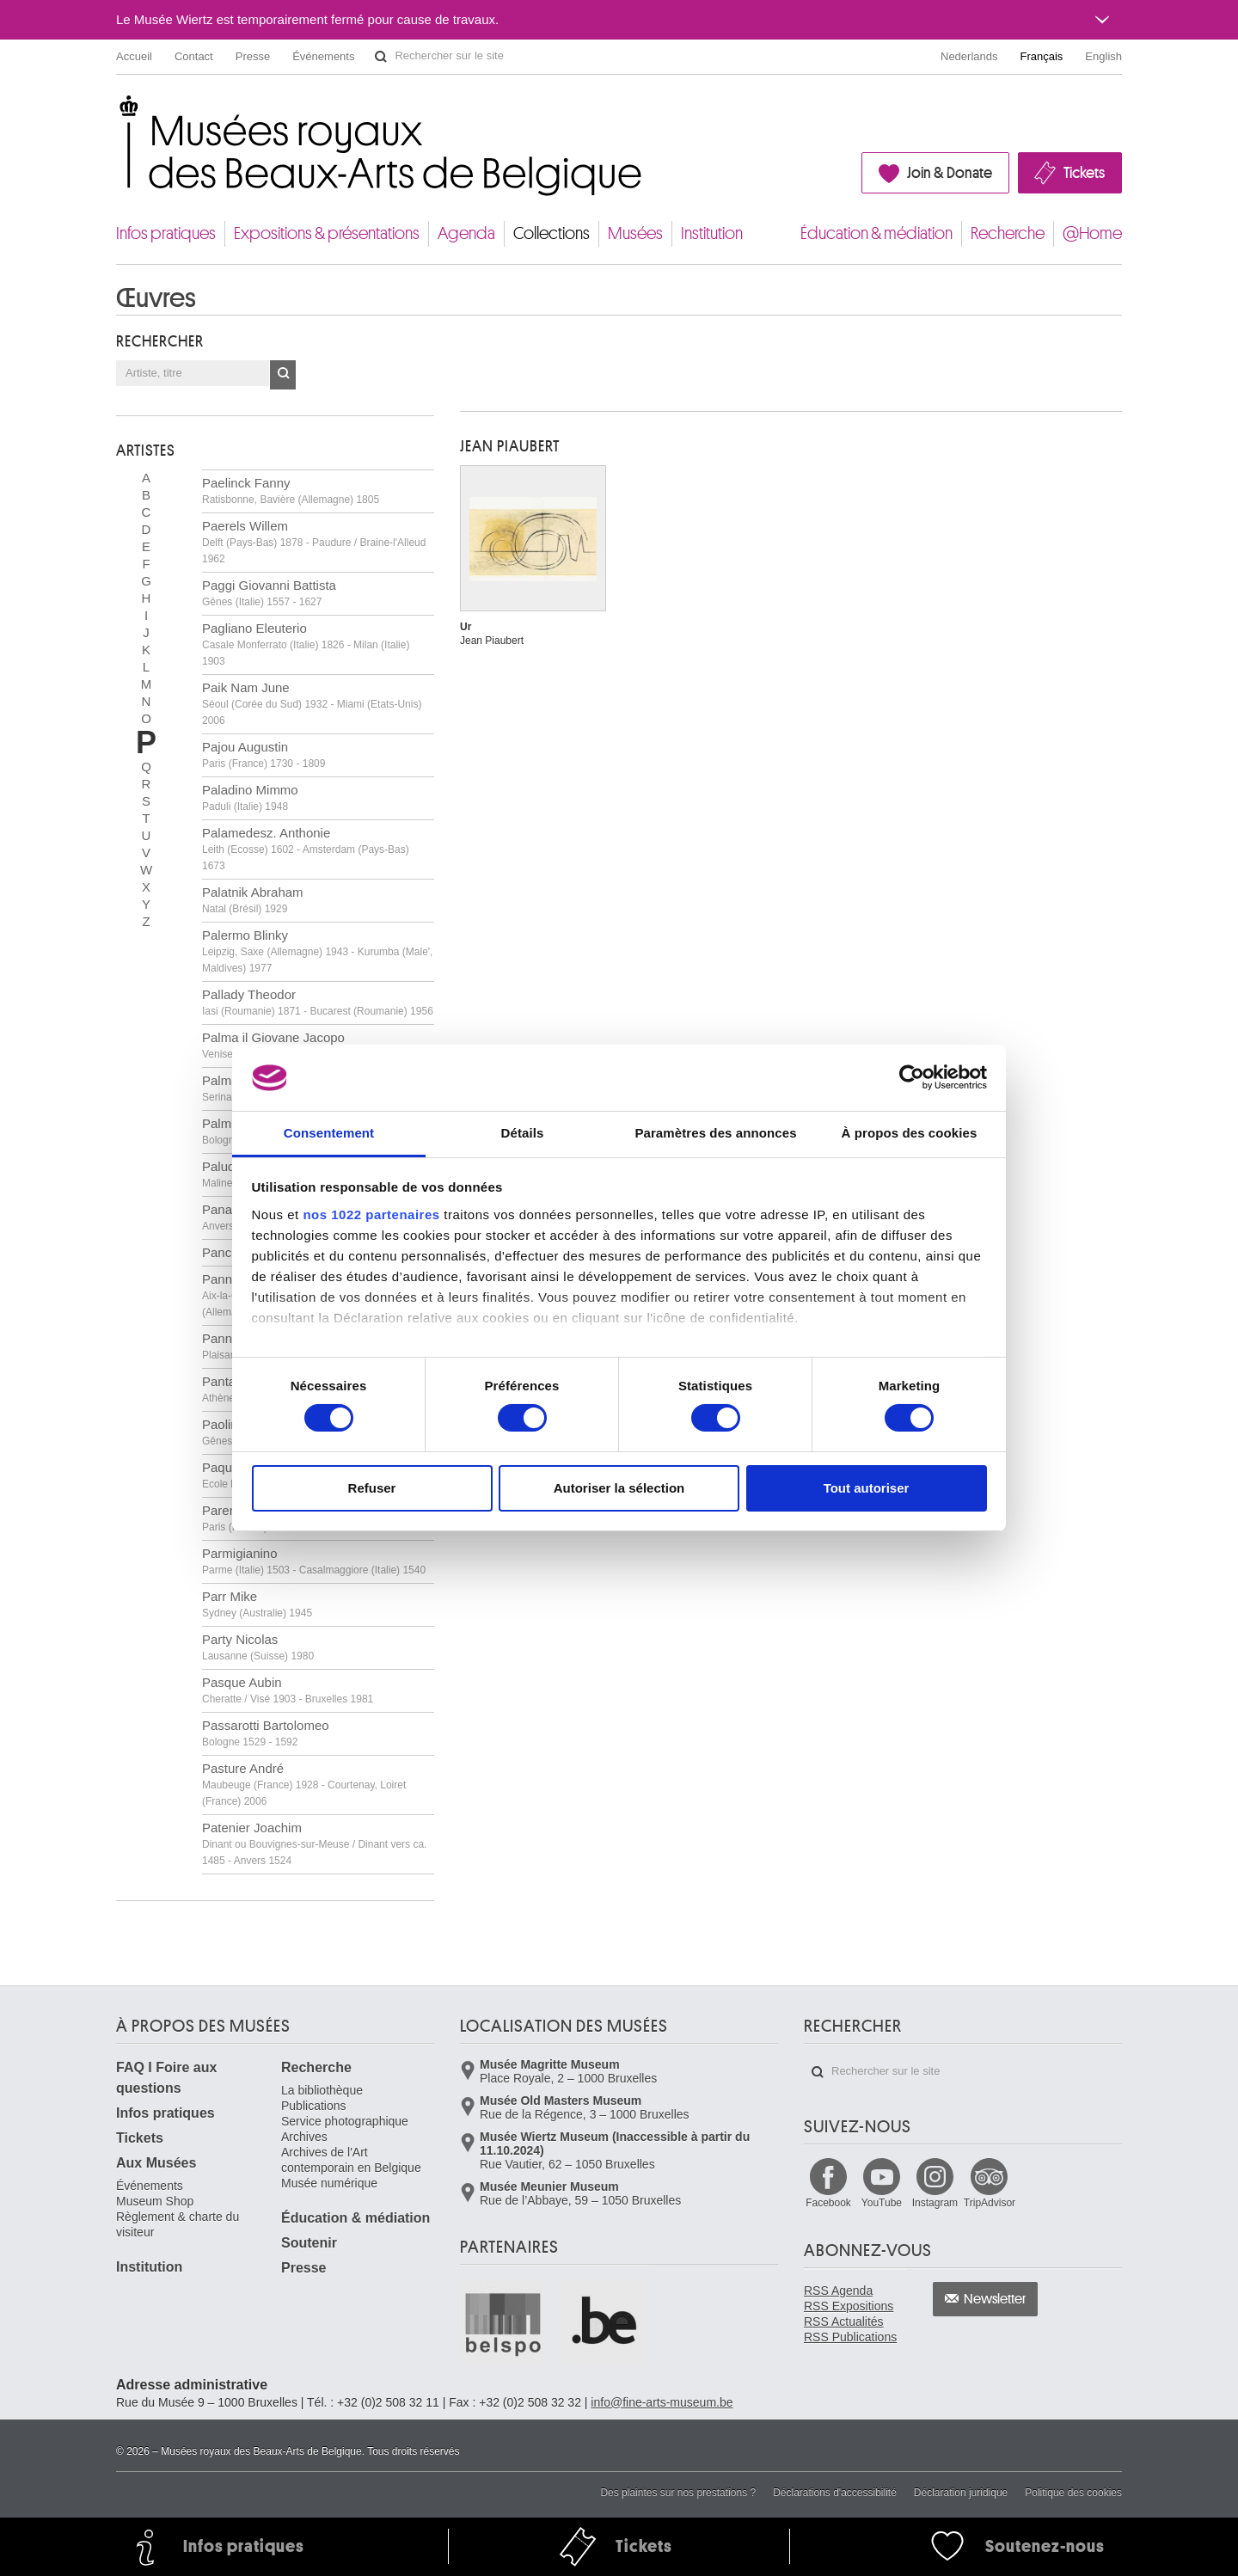  I want to click on Règlement & charte du visiteur, so click(177, 2224).